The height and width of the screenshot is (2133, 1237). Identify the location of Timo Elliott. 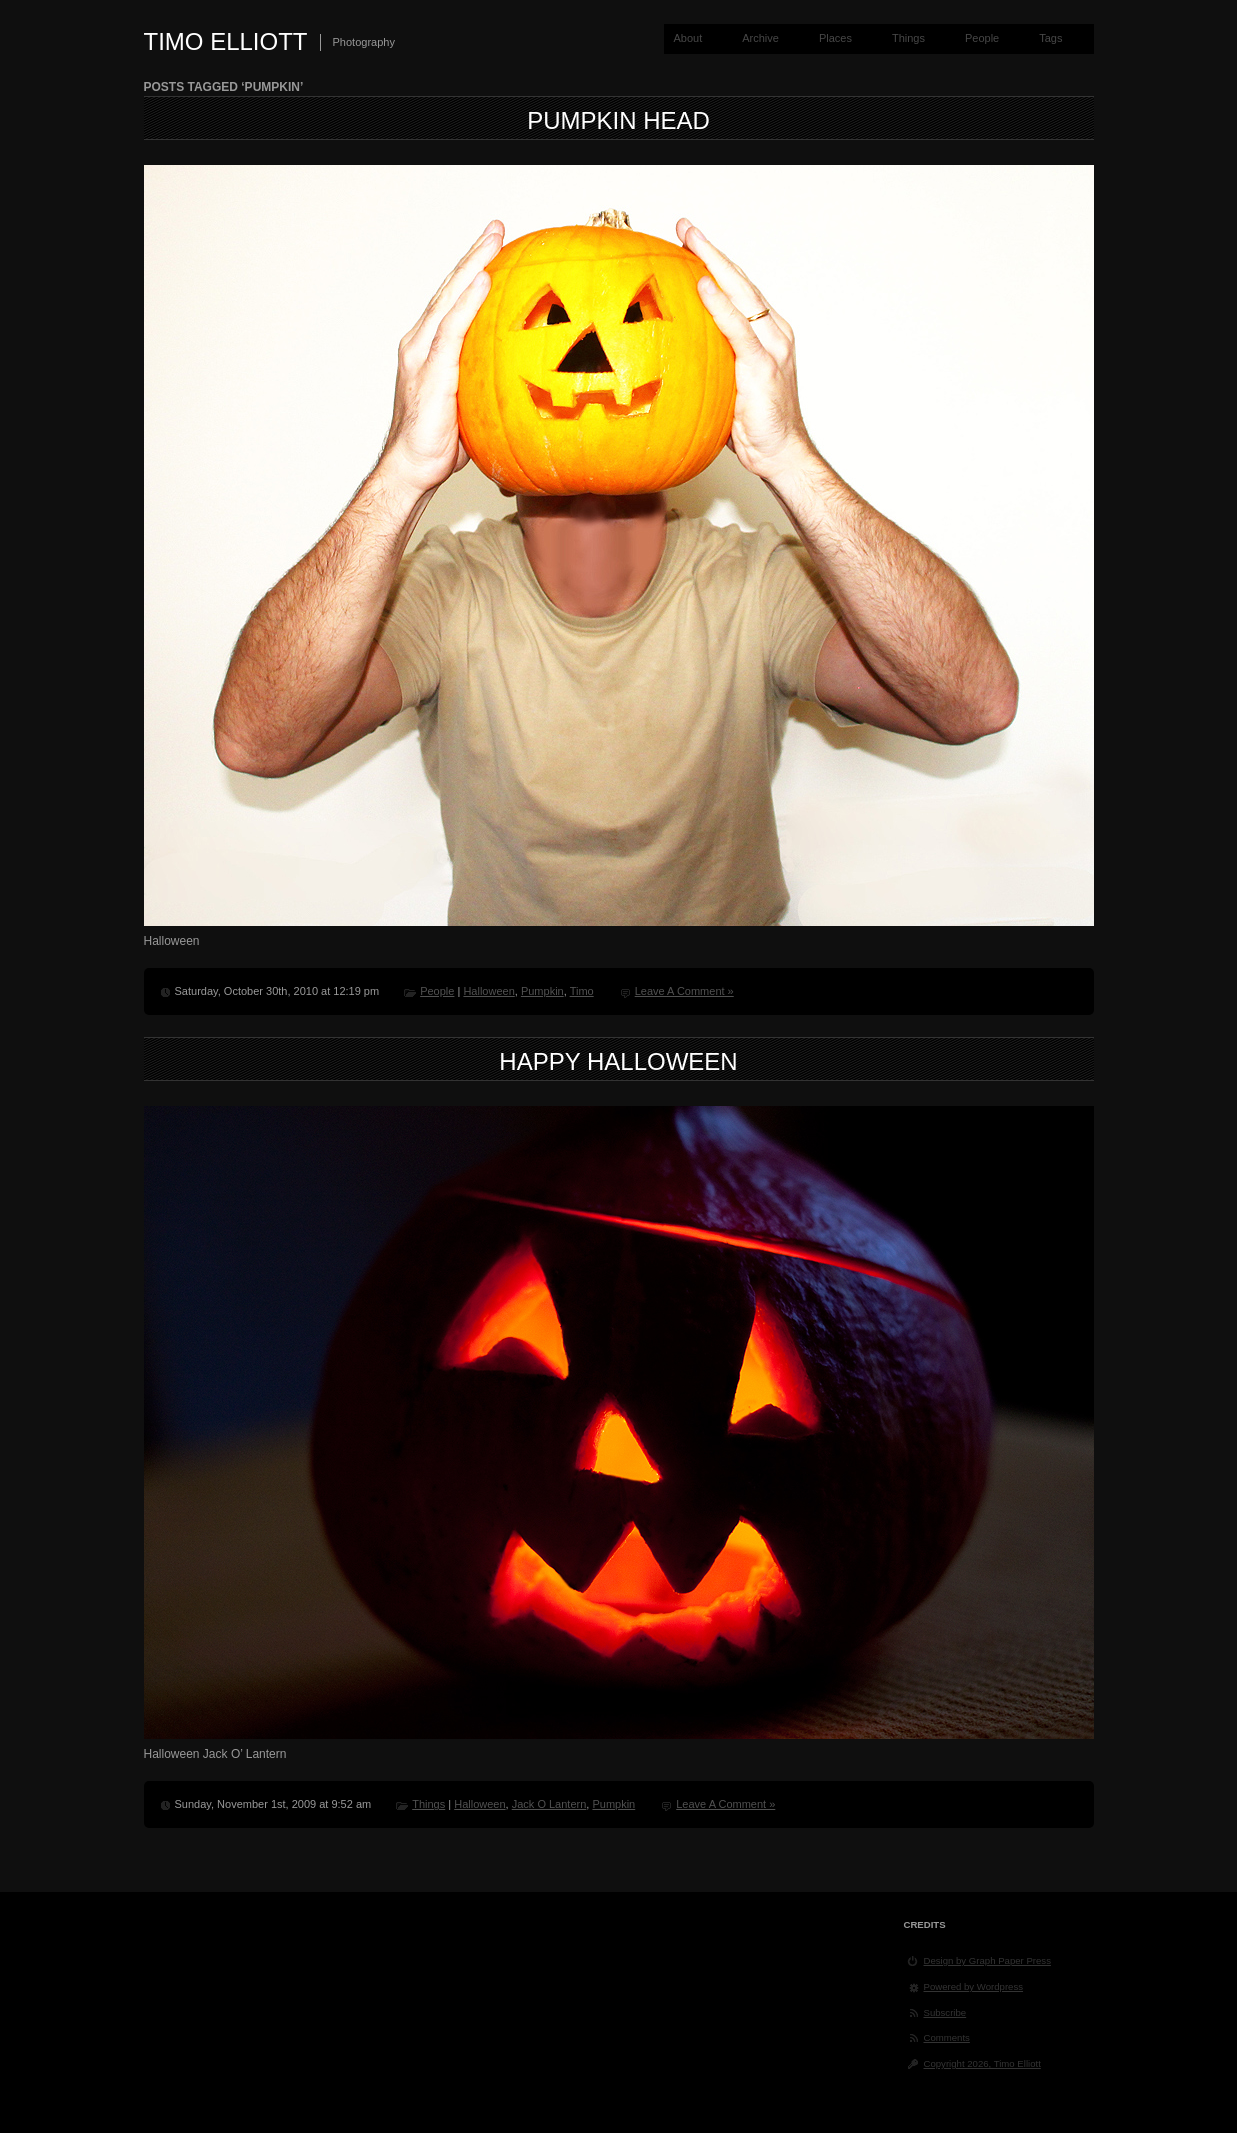
(226, 41).